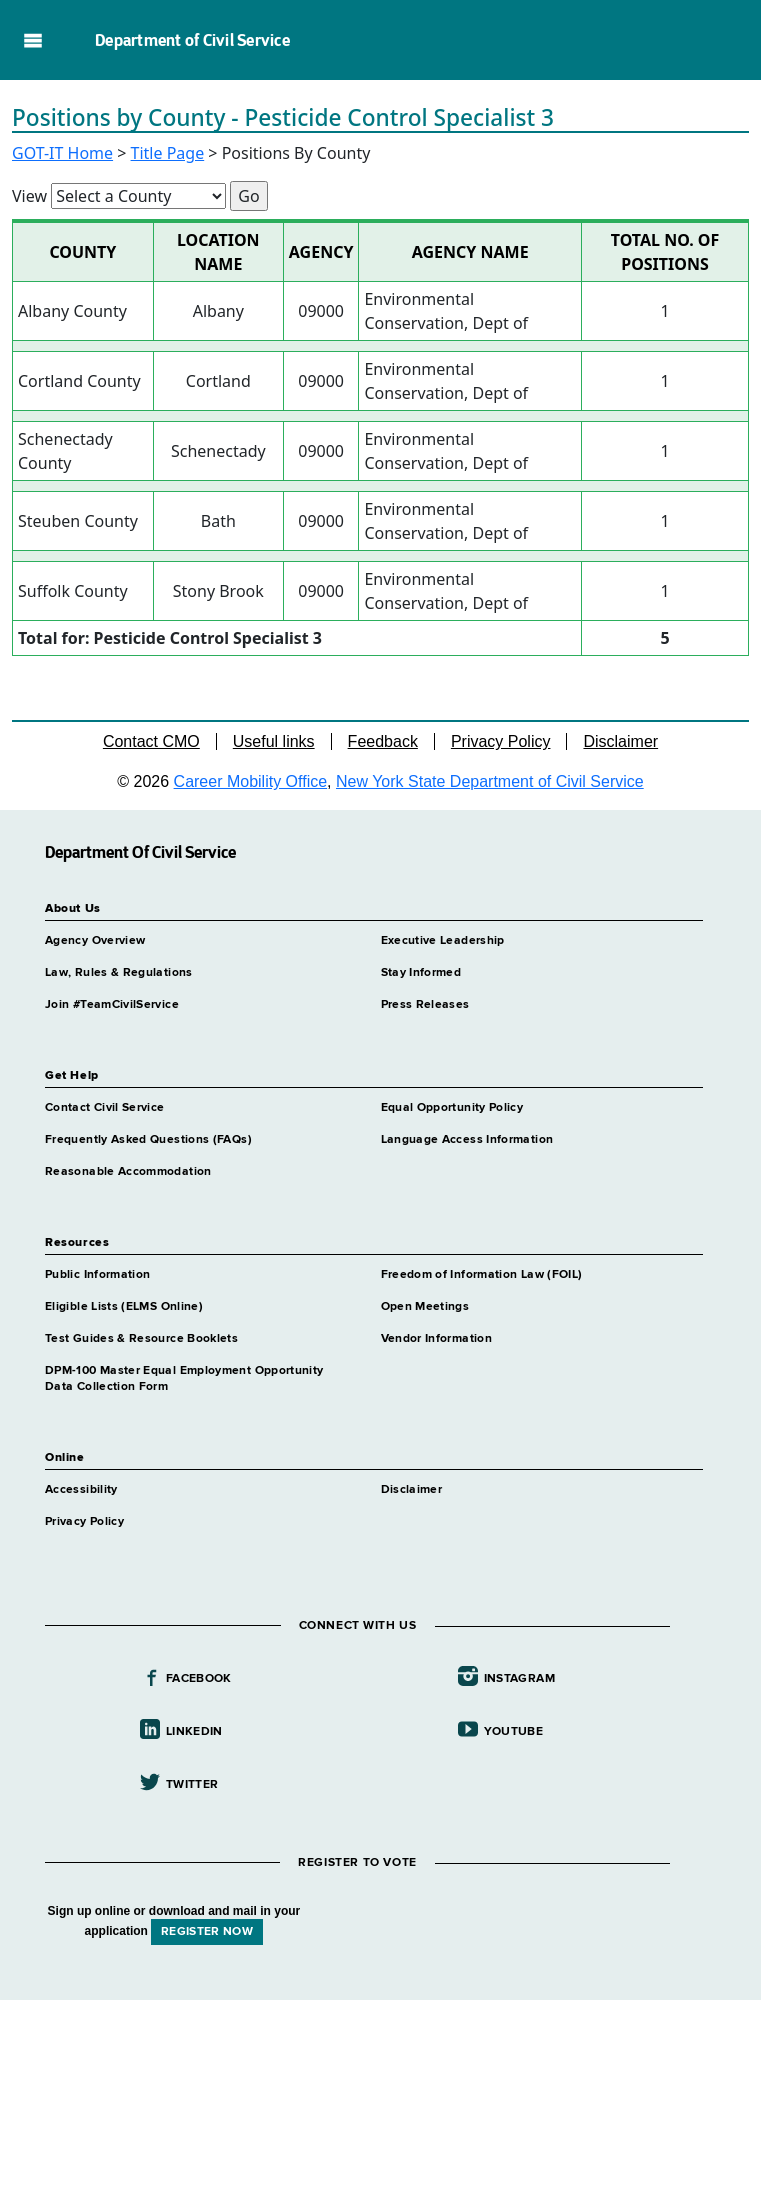  What do you see at coordinates (383, 741) in the screenshot?
I see `Feedback` at bounding box center [383, 741].